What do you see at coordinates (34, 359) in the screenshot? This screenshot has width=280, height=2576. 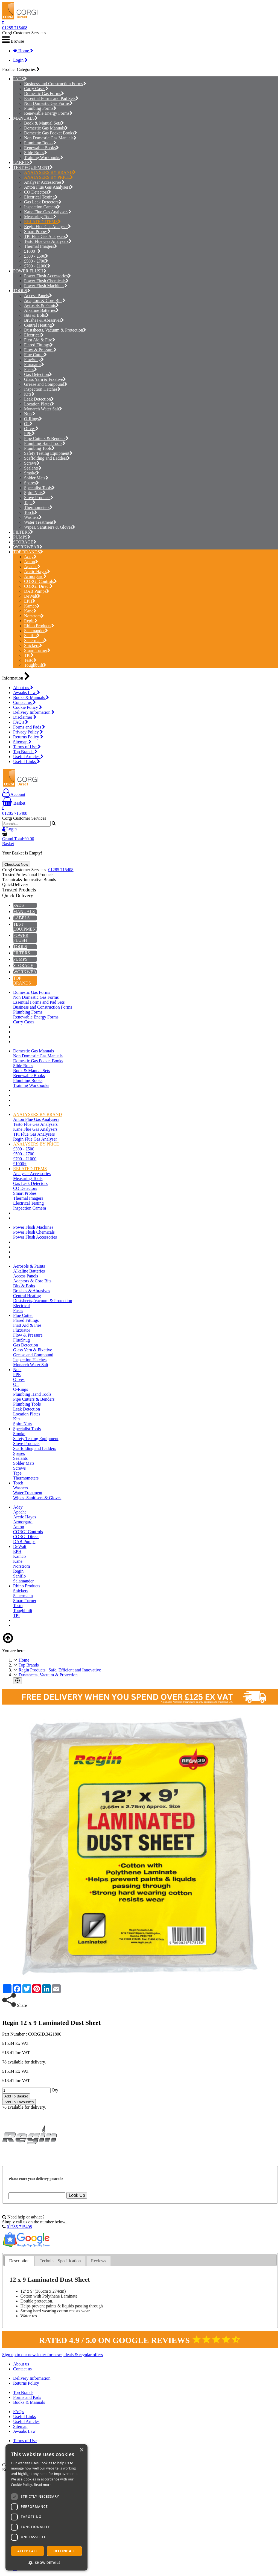 I see `FlueSnug` at bounding box center [34, 359].